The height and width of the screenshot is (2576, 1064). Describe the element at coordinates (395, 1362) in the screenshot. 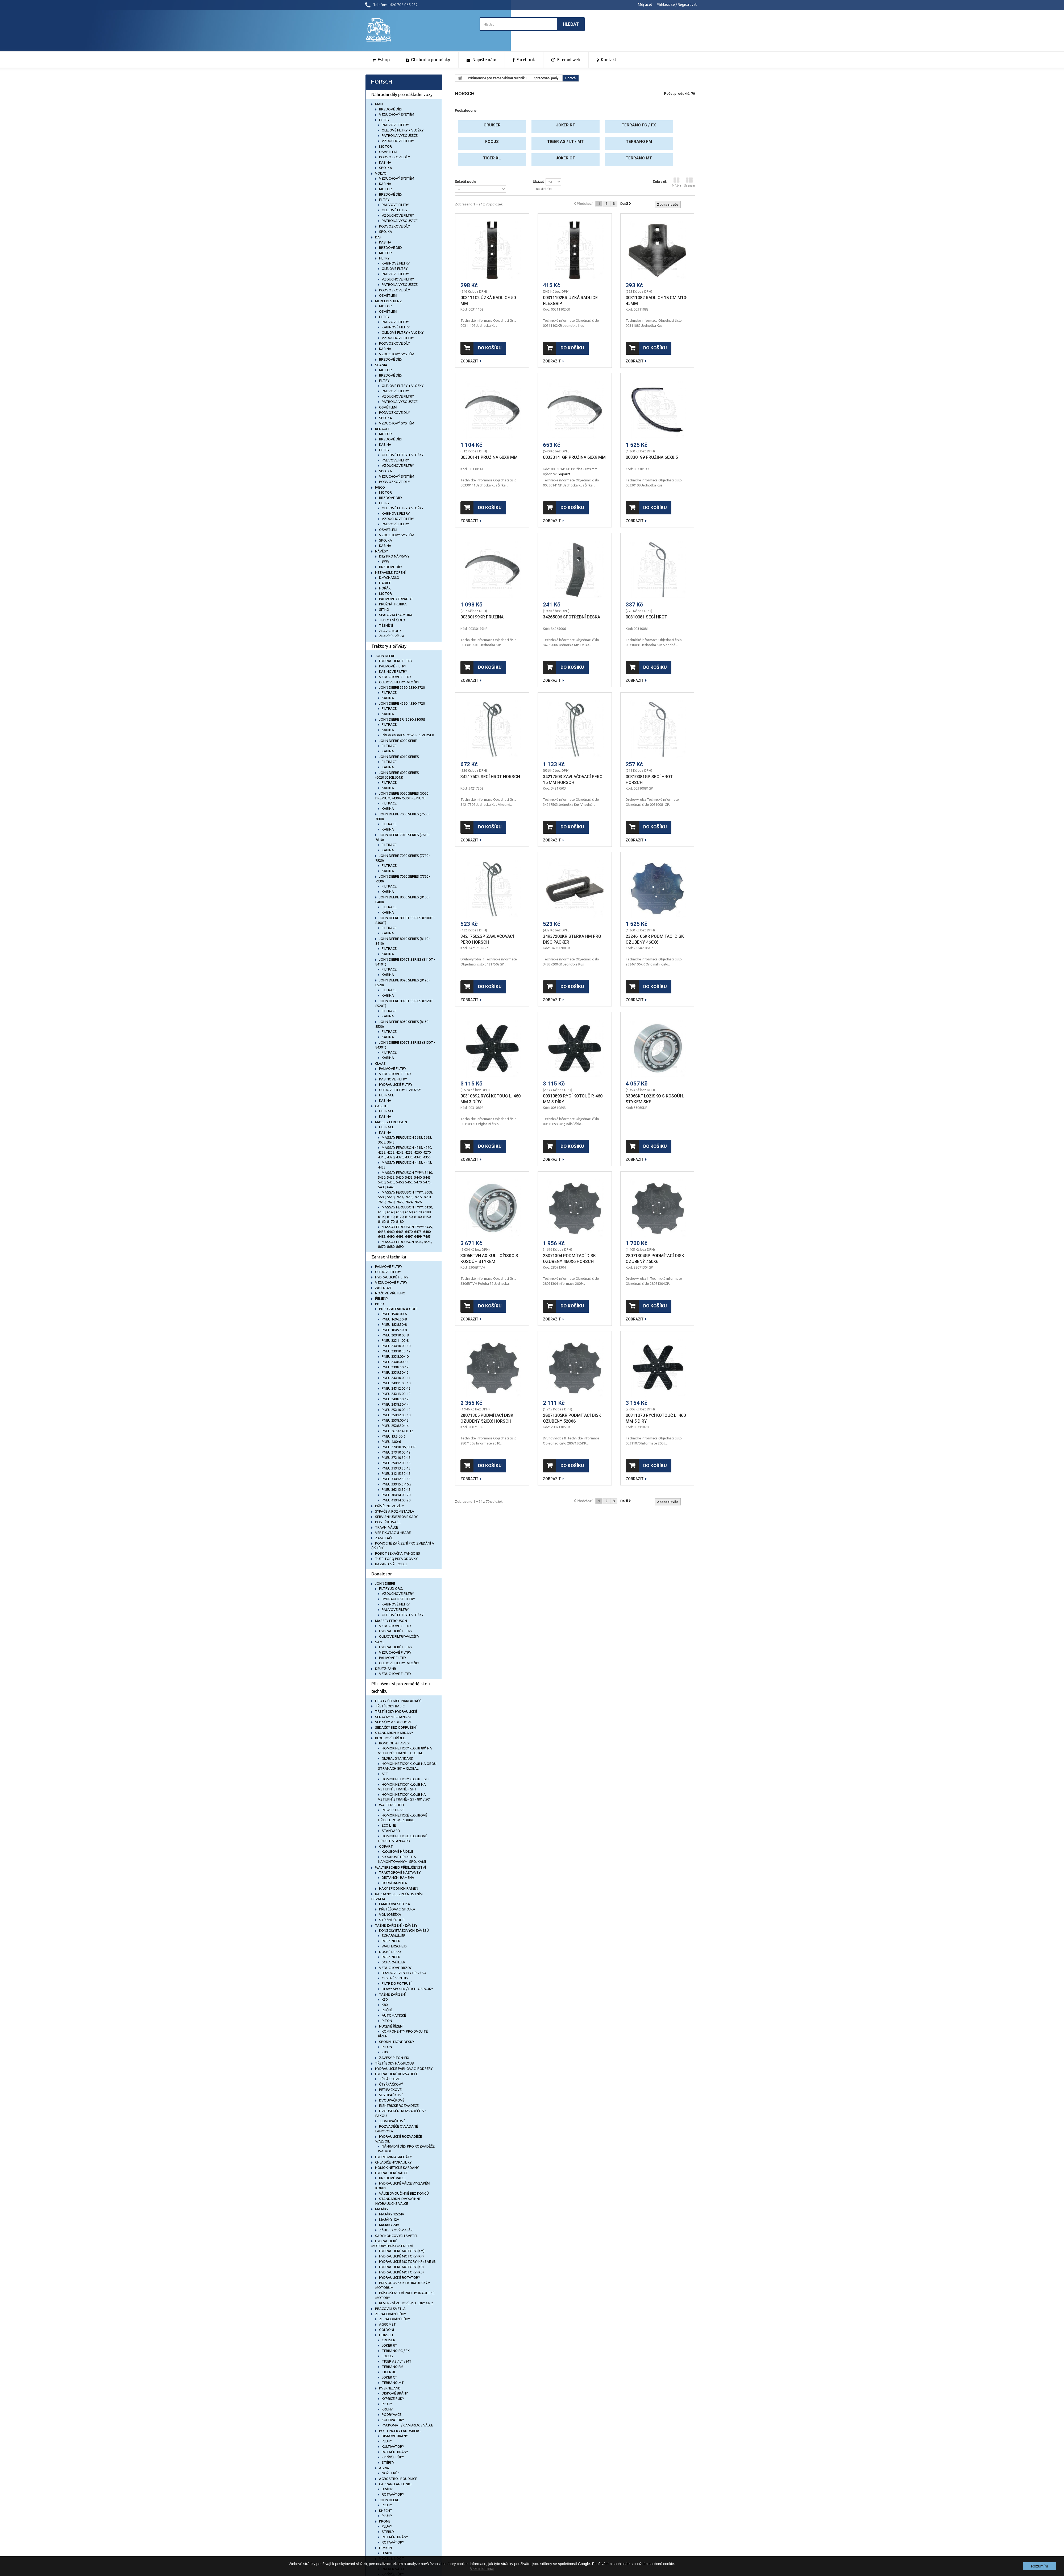

I see `Pneu 23x8.00-11` at that location.